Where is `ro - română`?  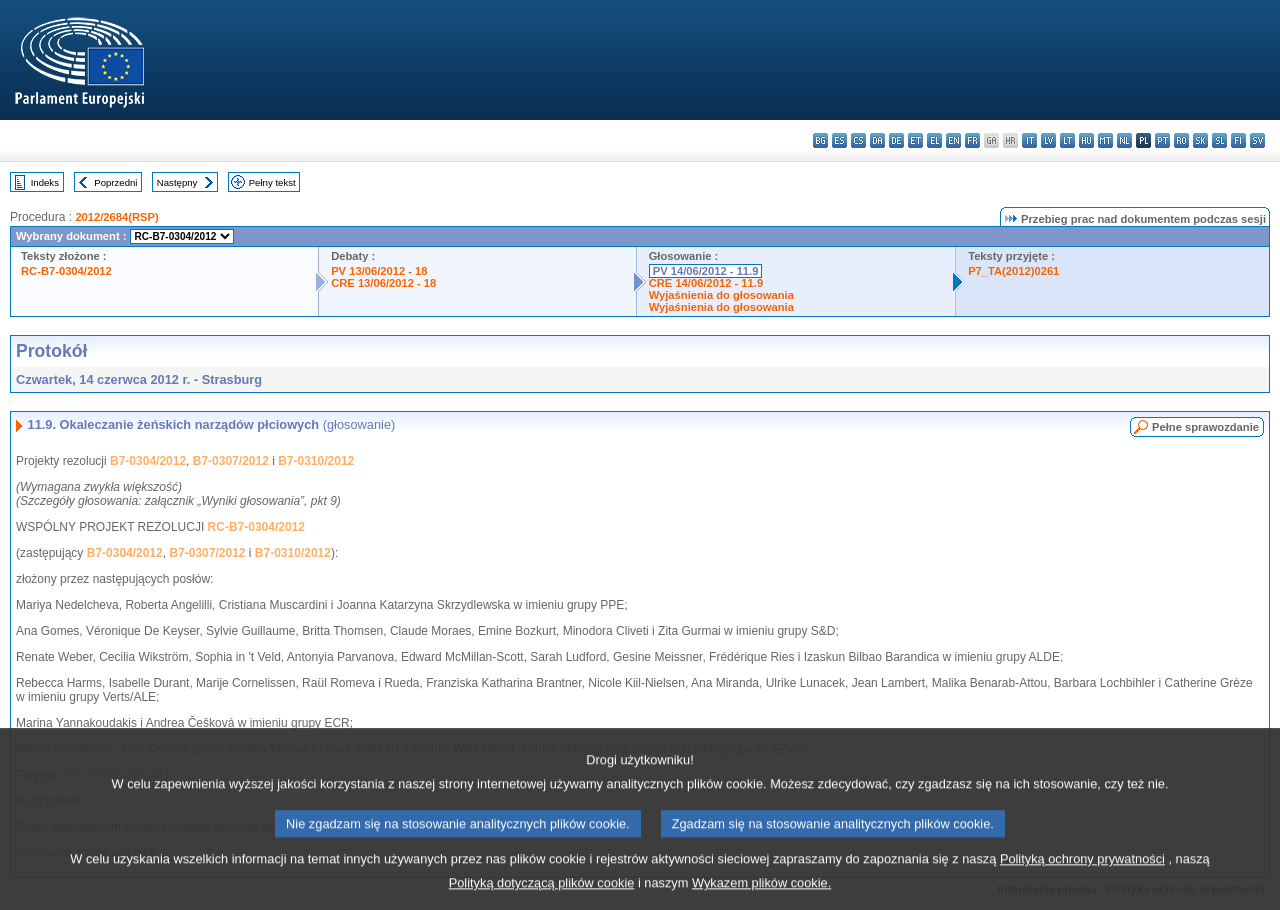
ro - română is located at coordinates (1181, 140).